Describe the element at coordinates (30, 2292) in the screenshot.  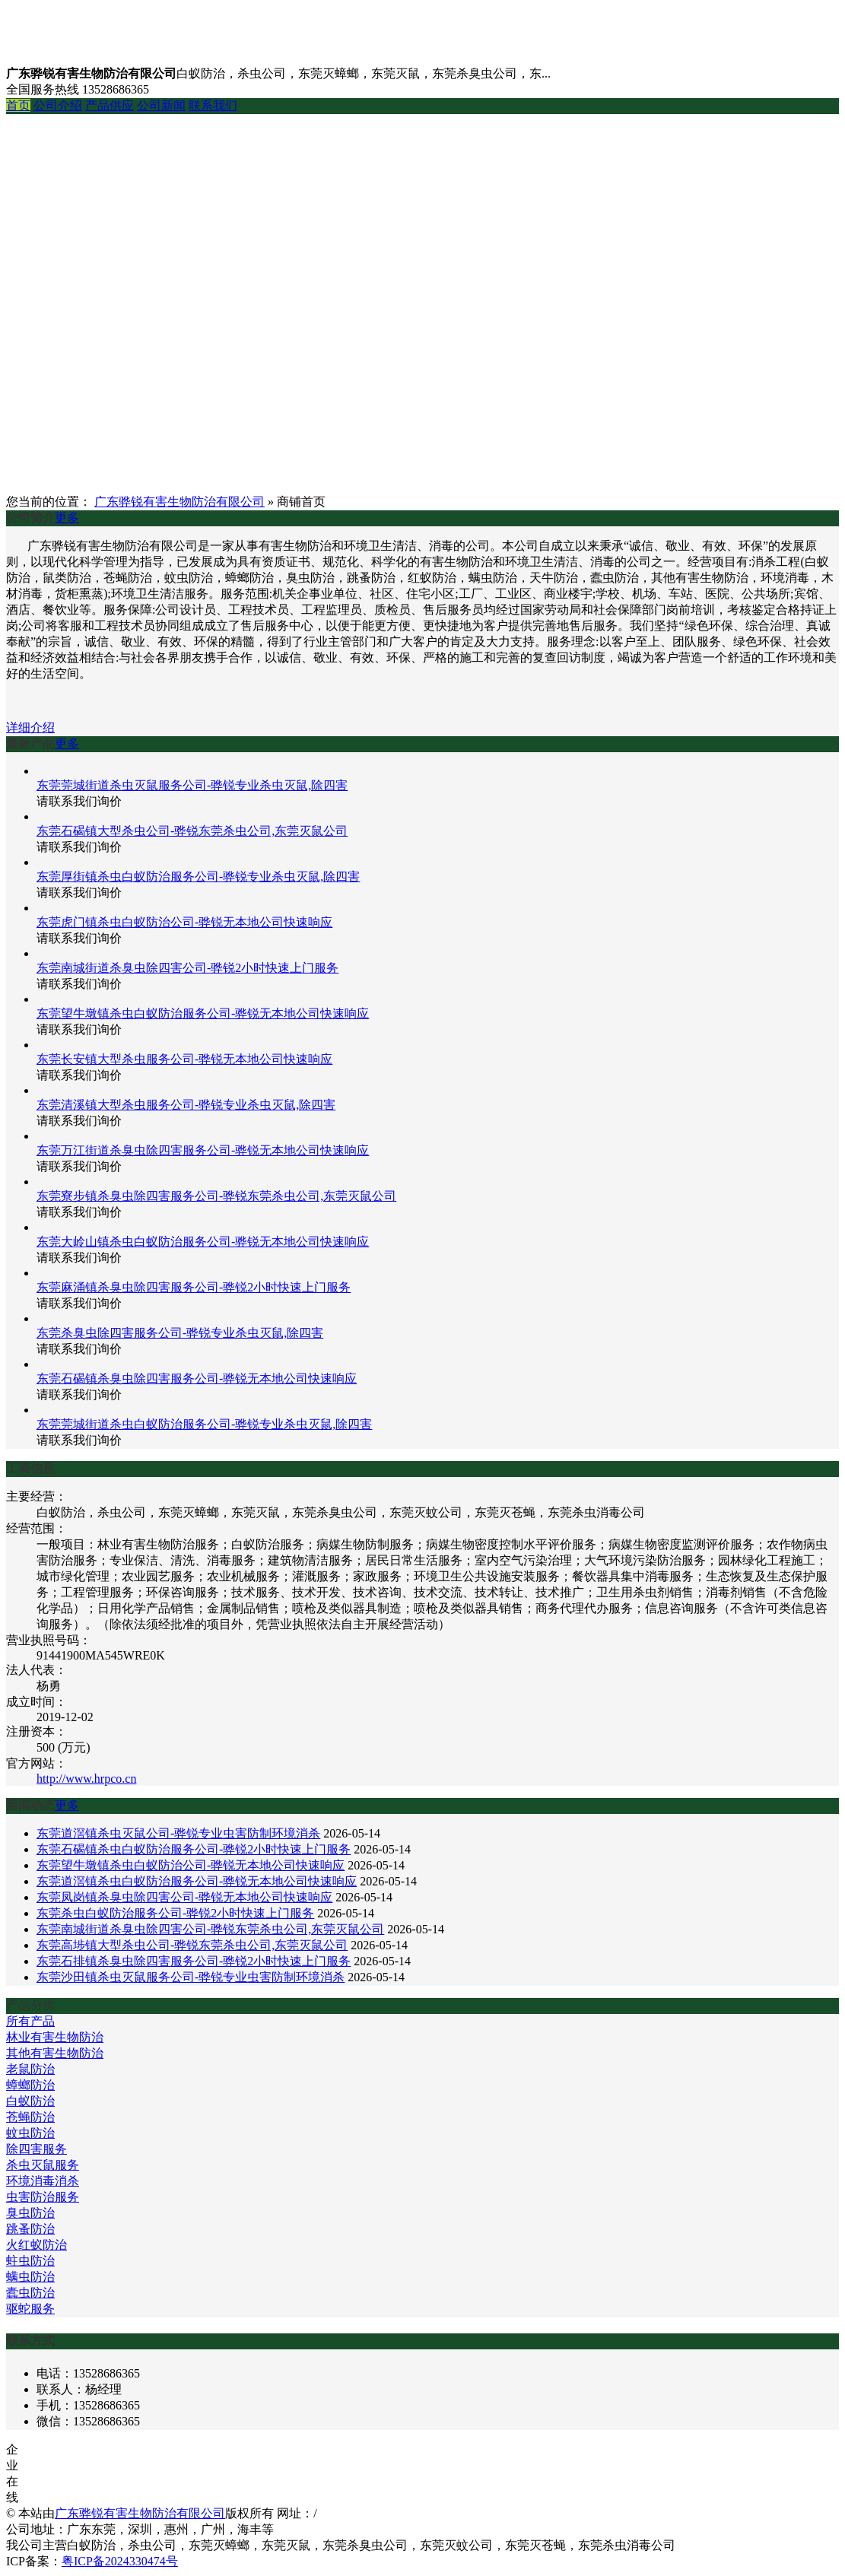
I see `蠹虫防治` at that location.